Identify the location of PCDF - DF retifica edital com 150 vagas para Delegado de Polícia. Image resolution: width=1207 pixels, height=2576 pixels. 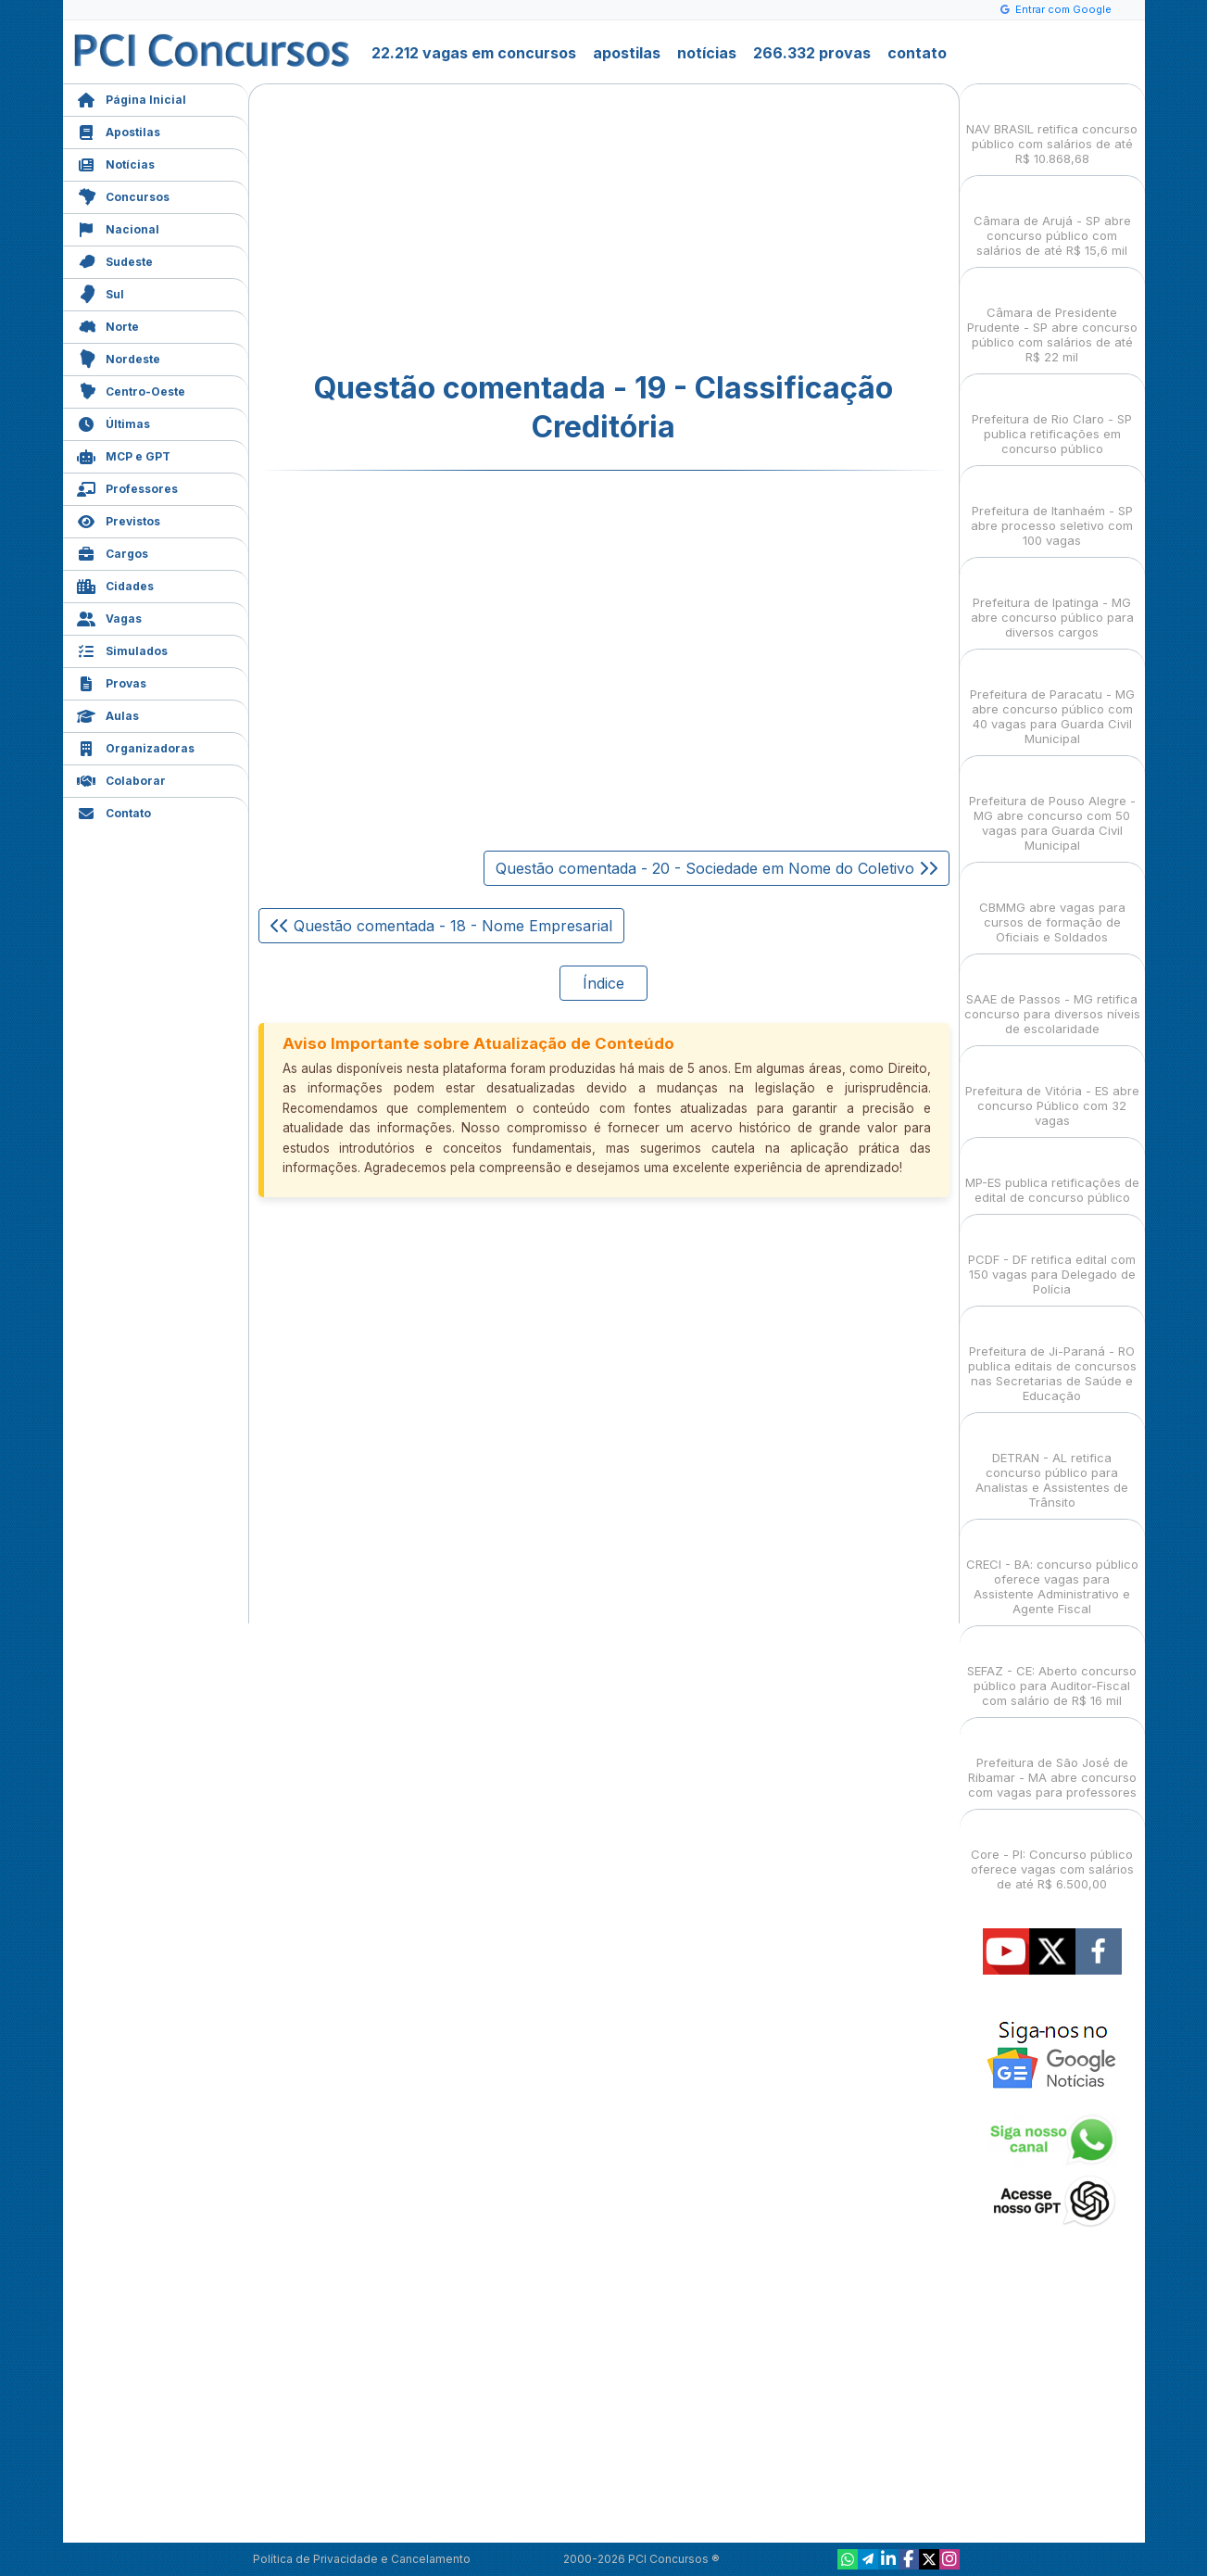
(1052, 1257).